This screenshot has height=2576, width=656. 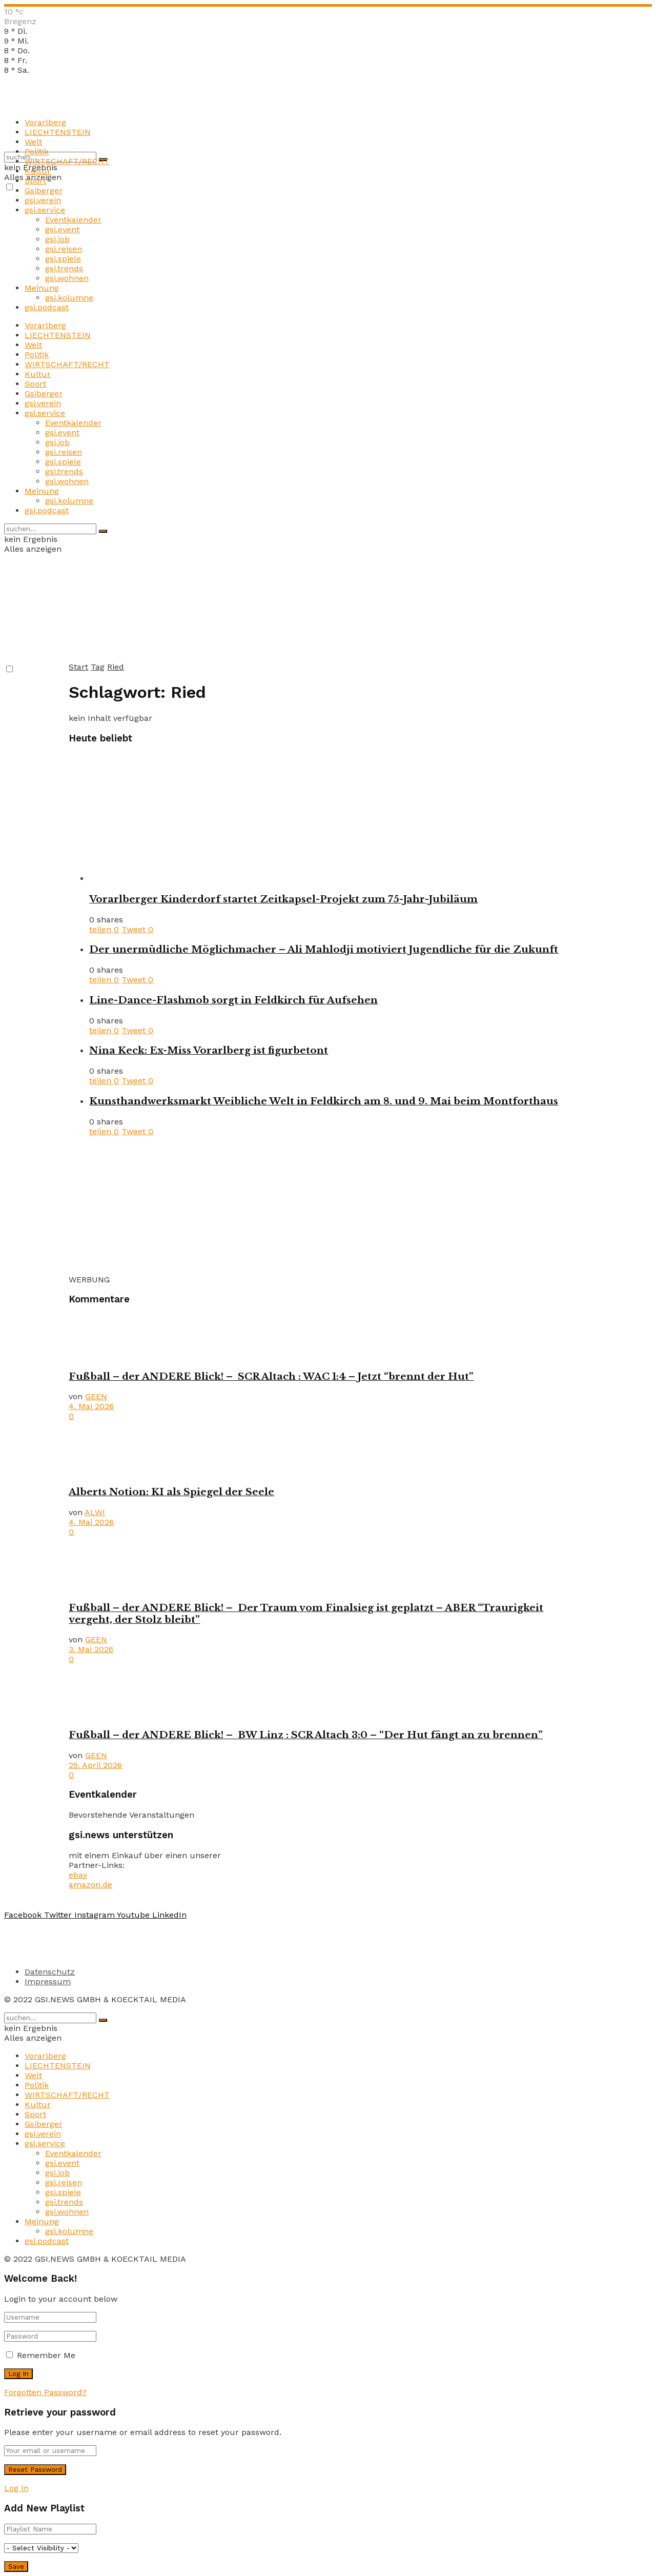 I want to click on Ried, so click(x=115, y=667).